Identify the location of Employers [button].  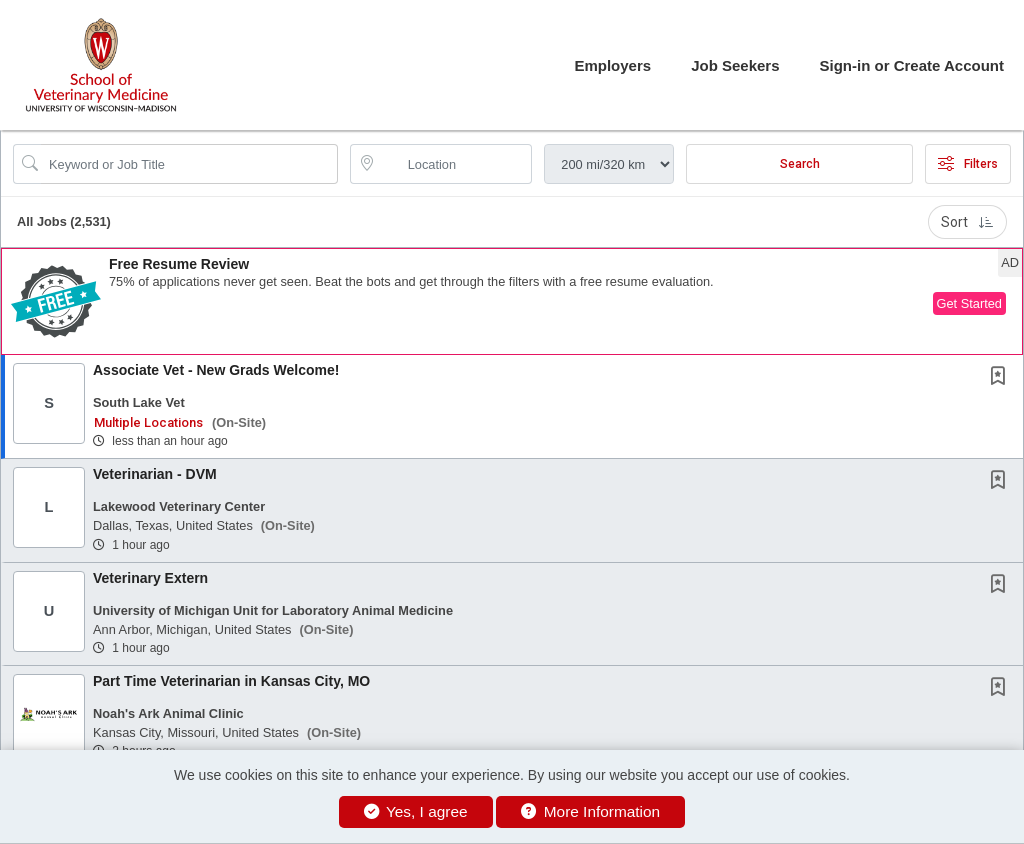
(612, 65).